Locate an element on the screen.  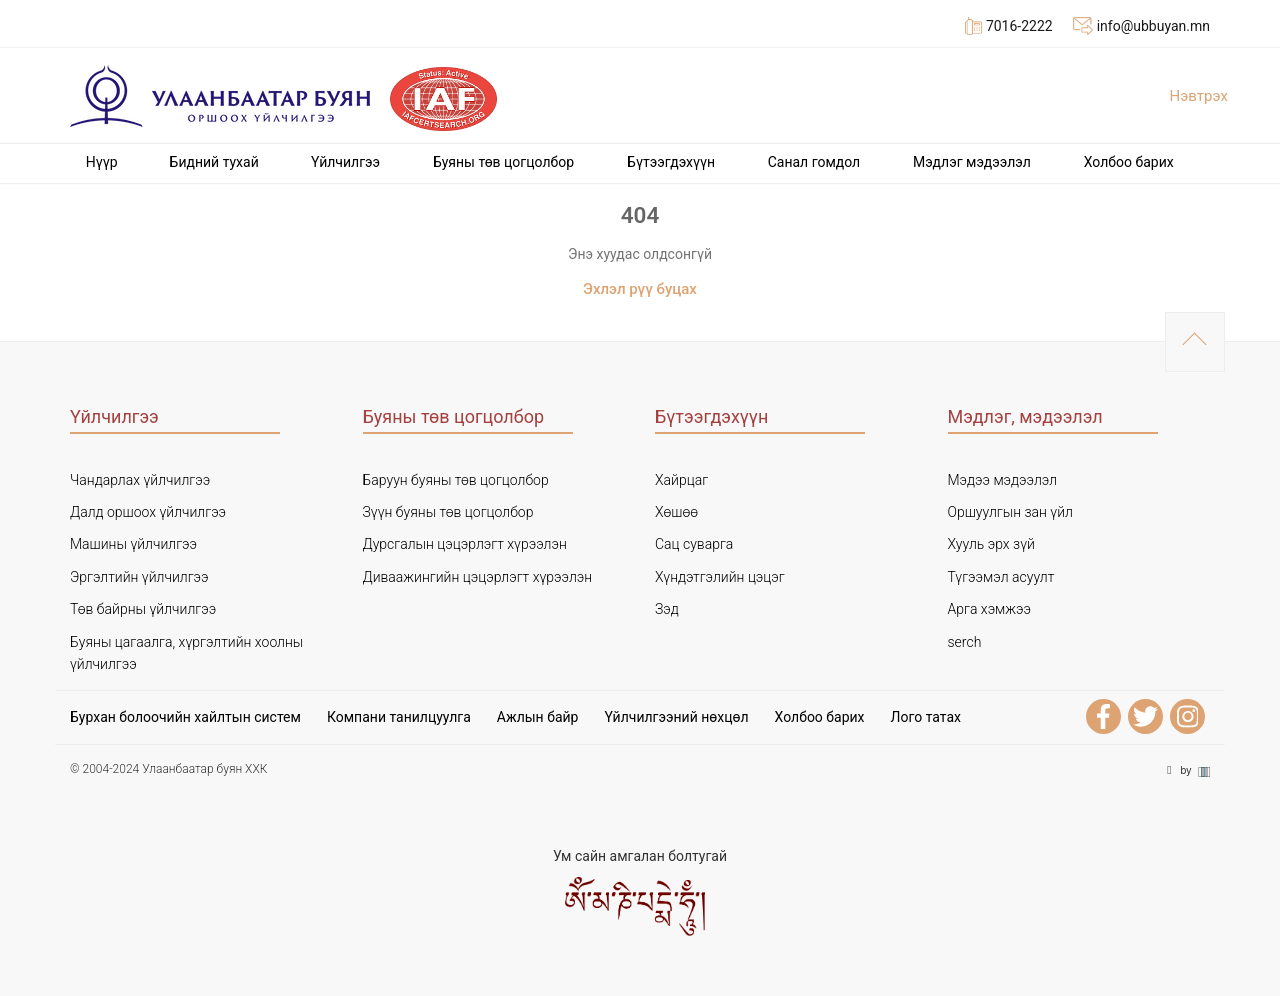
Төв байрны үйлчилгээ is located at coordinates (143, 609).